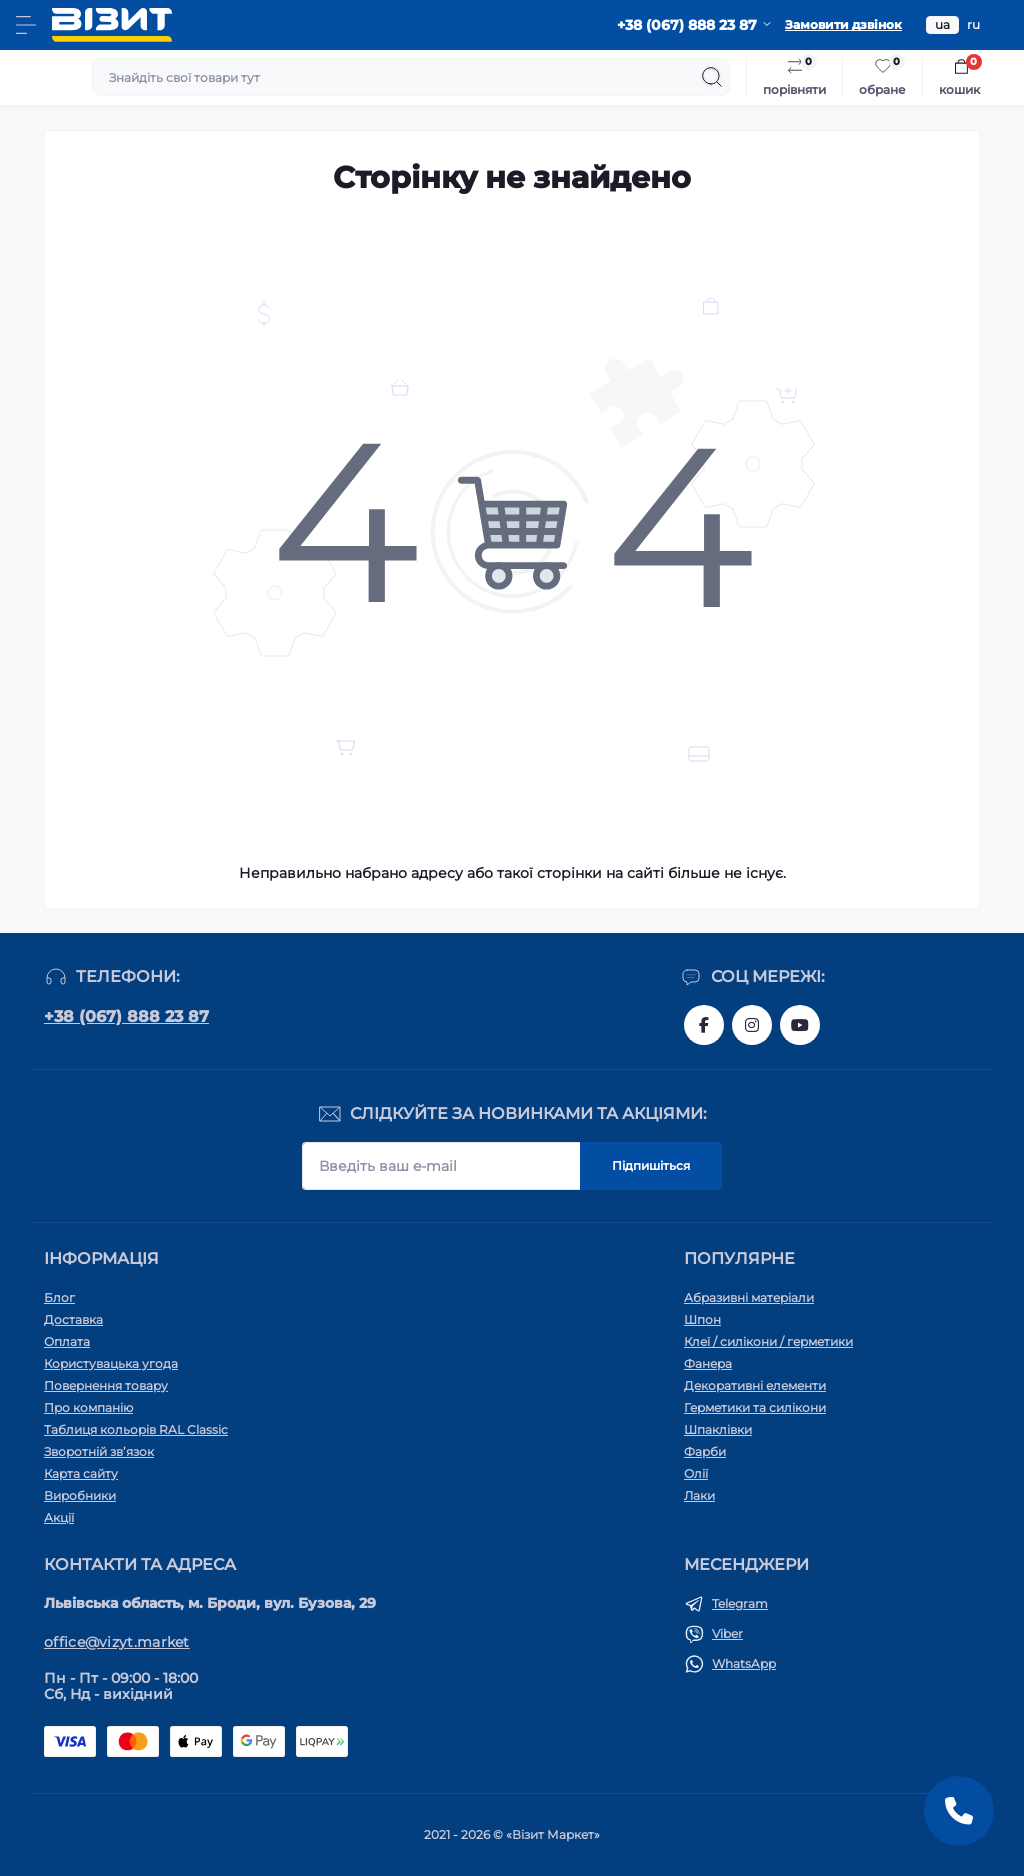 This screenshot has width=1024, height=1876. What do you see at coordinates (696, 1473) in the screenshot?
I see `Олії` at bounding box center [696, 1473].